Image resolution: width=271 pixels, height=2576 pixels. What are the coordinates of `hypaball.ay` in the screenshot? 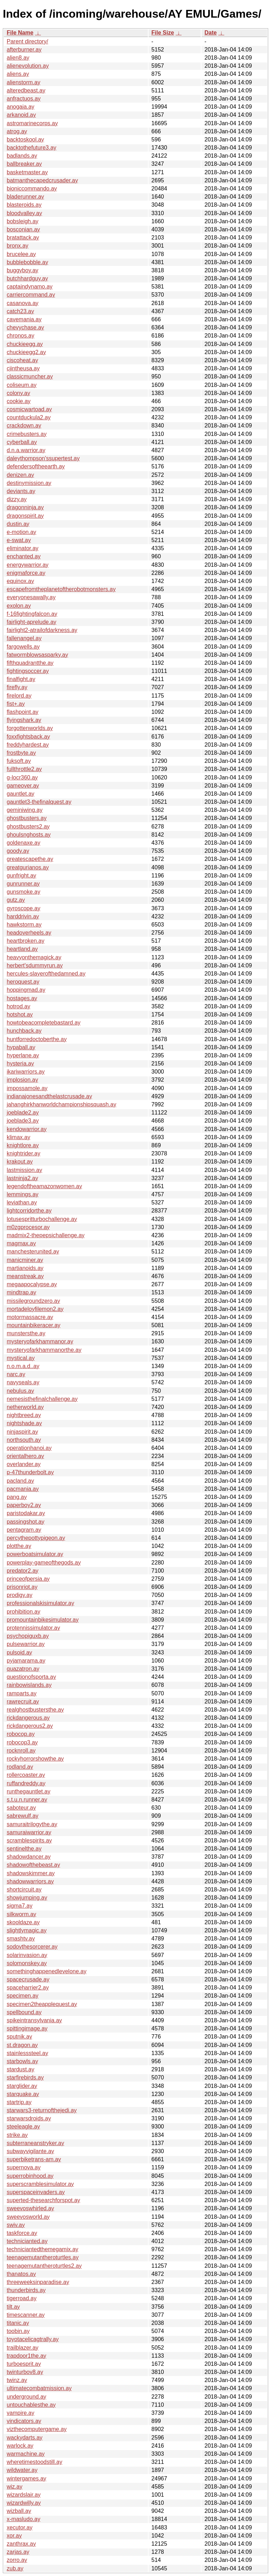 It's located at (21, 1047).